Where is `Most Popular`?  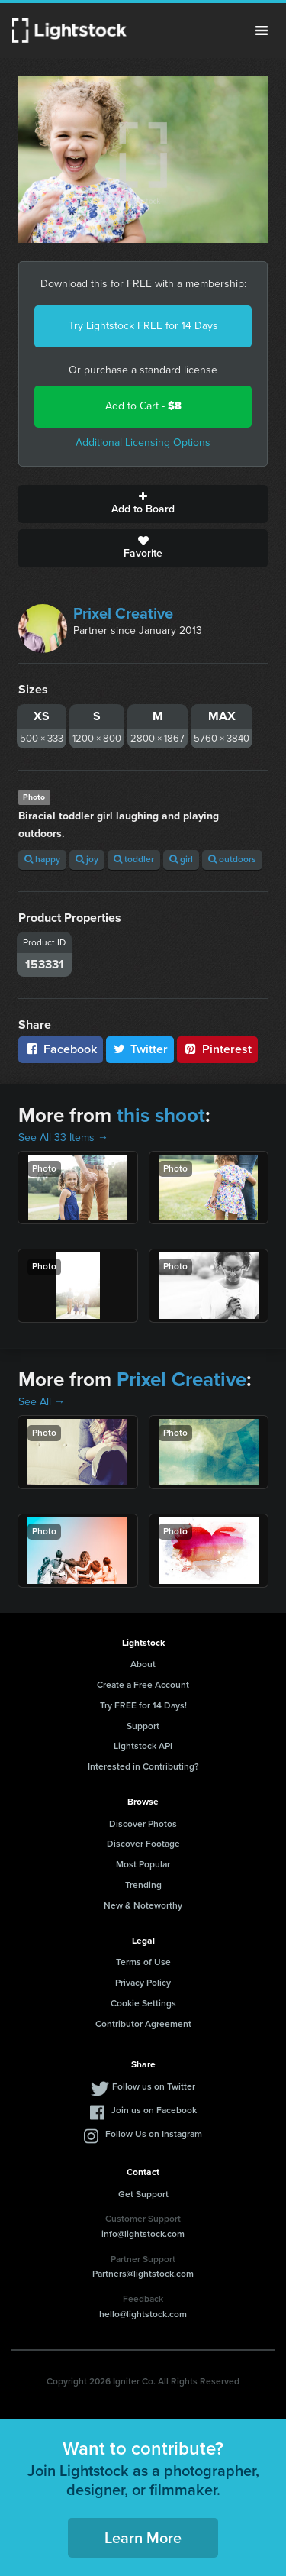
Most Popular is located at coordinates (143, 1864).